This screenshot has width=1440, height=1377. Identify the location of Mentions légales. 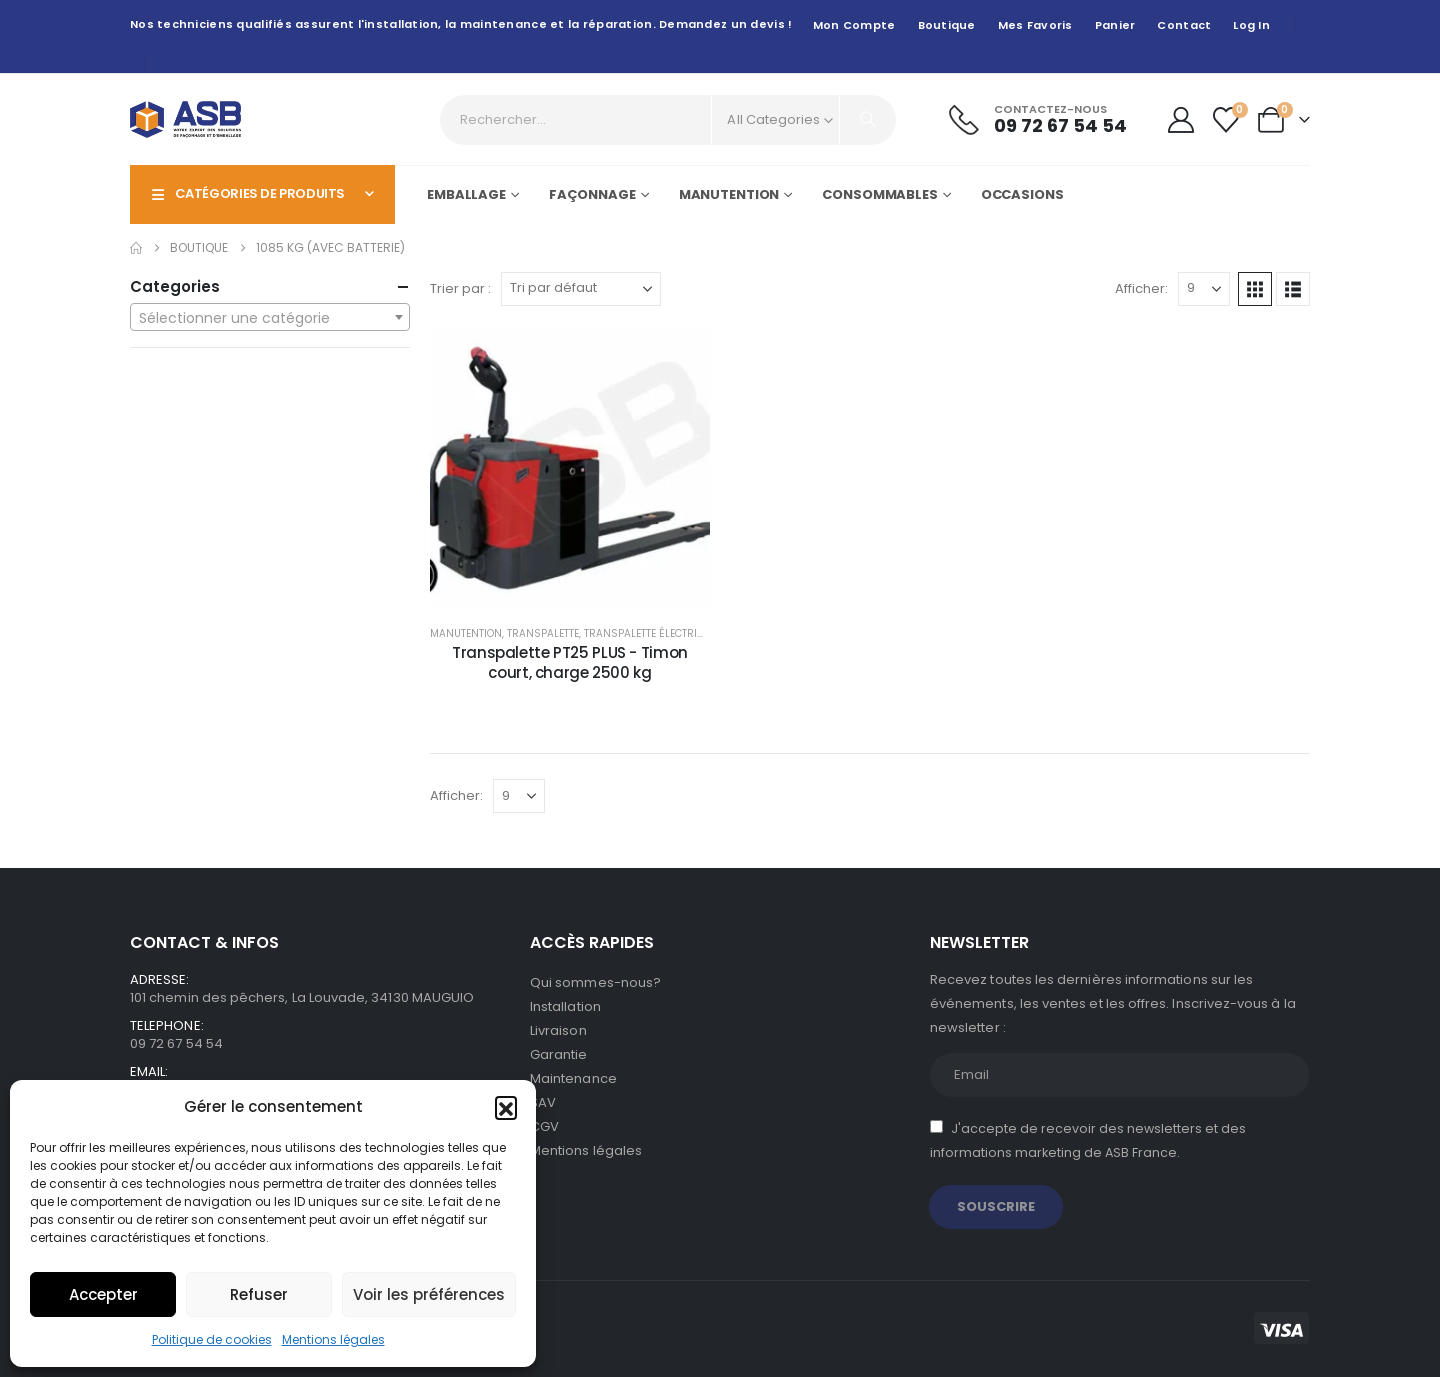
(333, 1339).